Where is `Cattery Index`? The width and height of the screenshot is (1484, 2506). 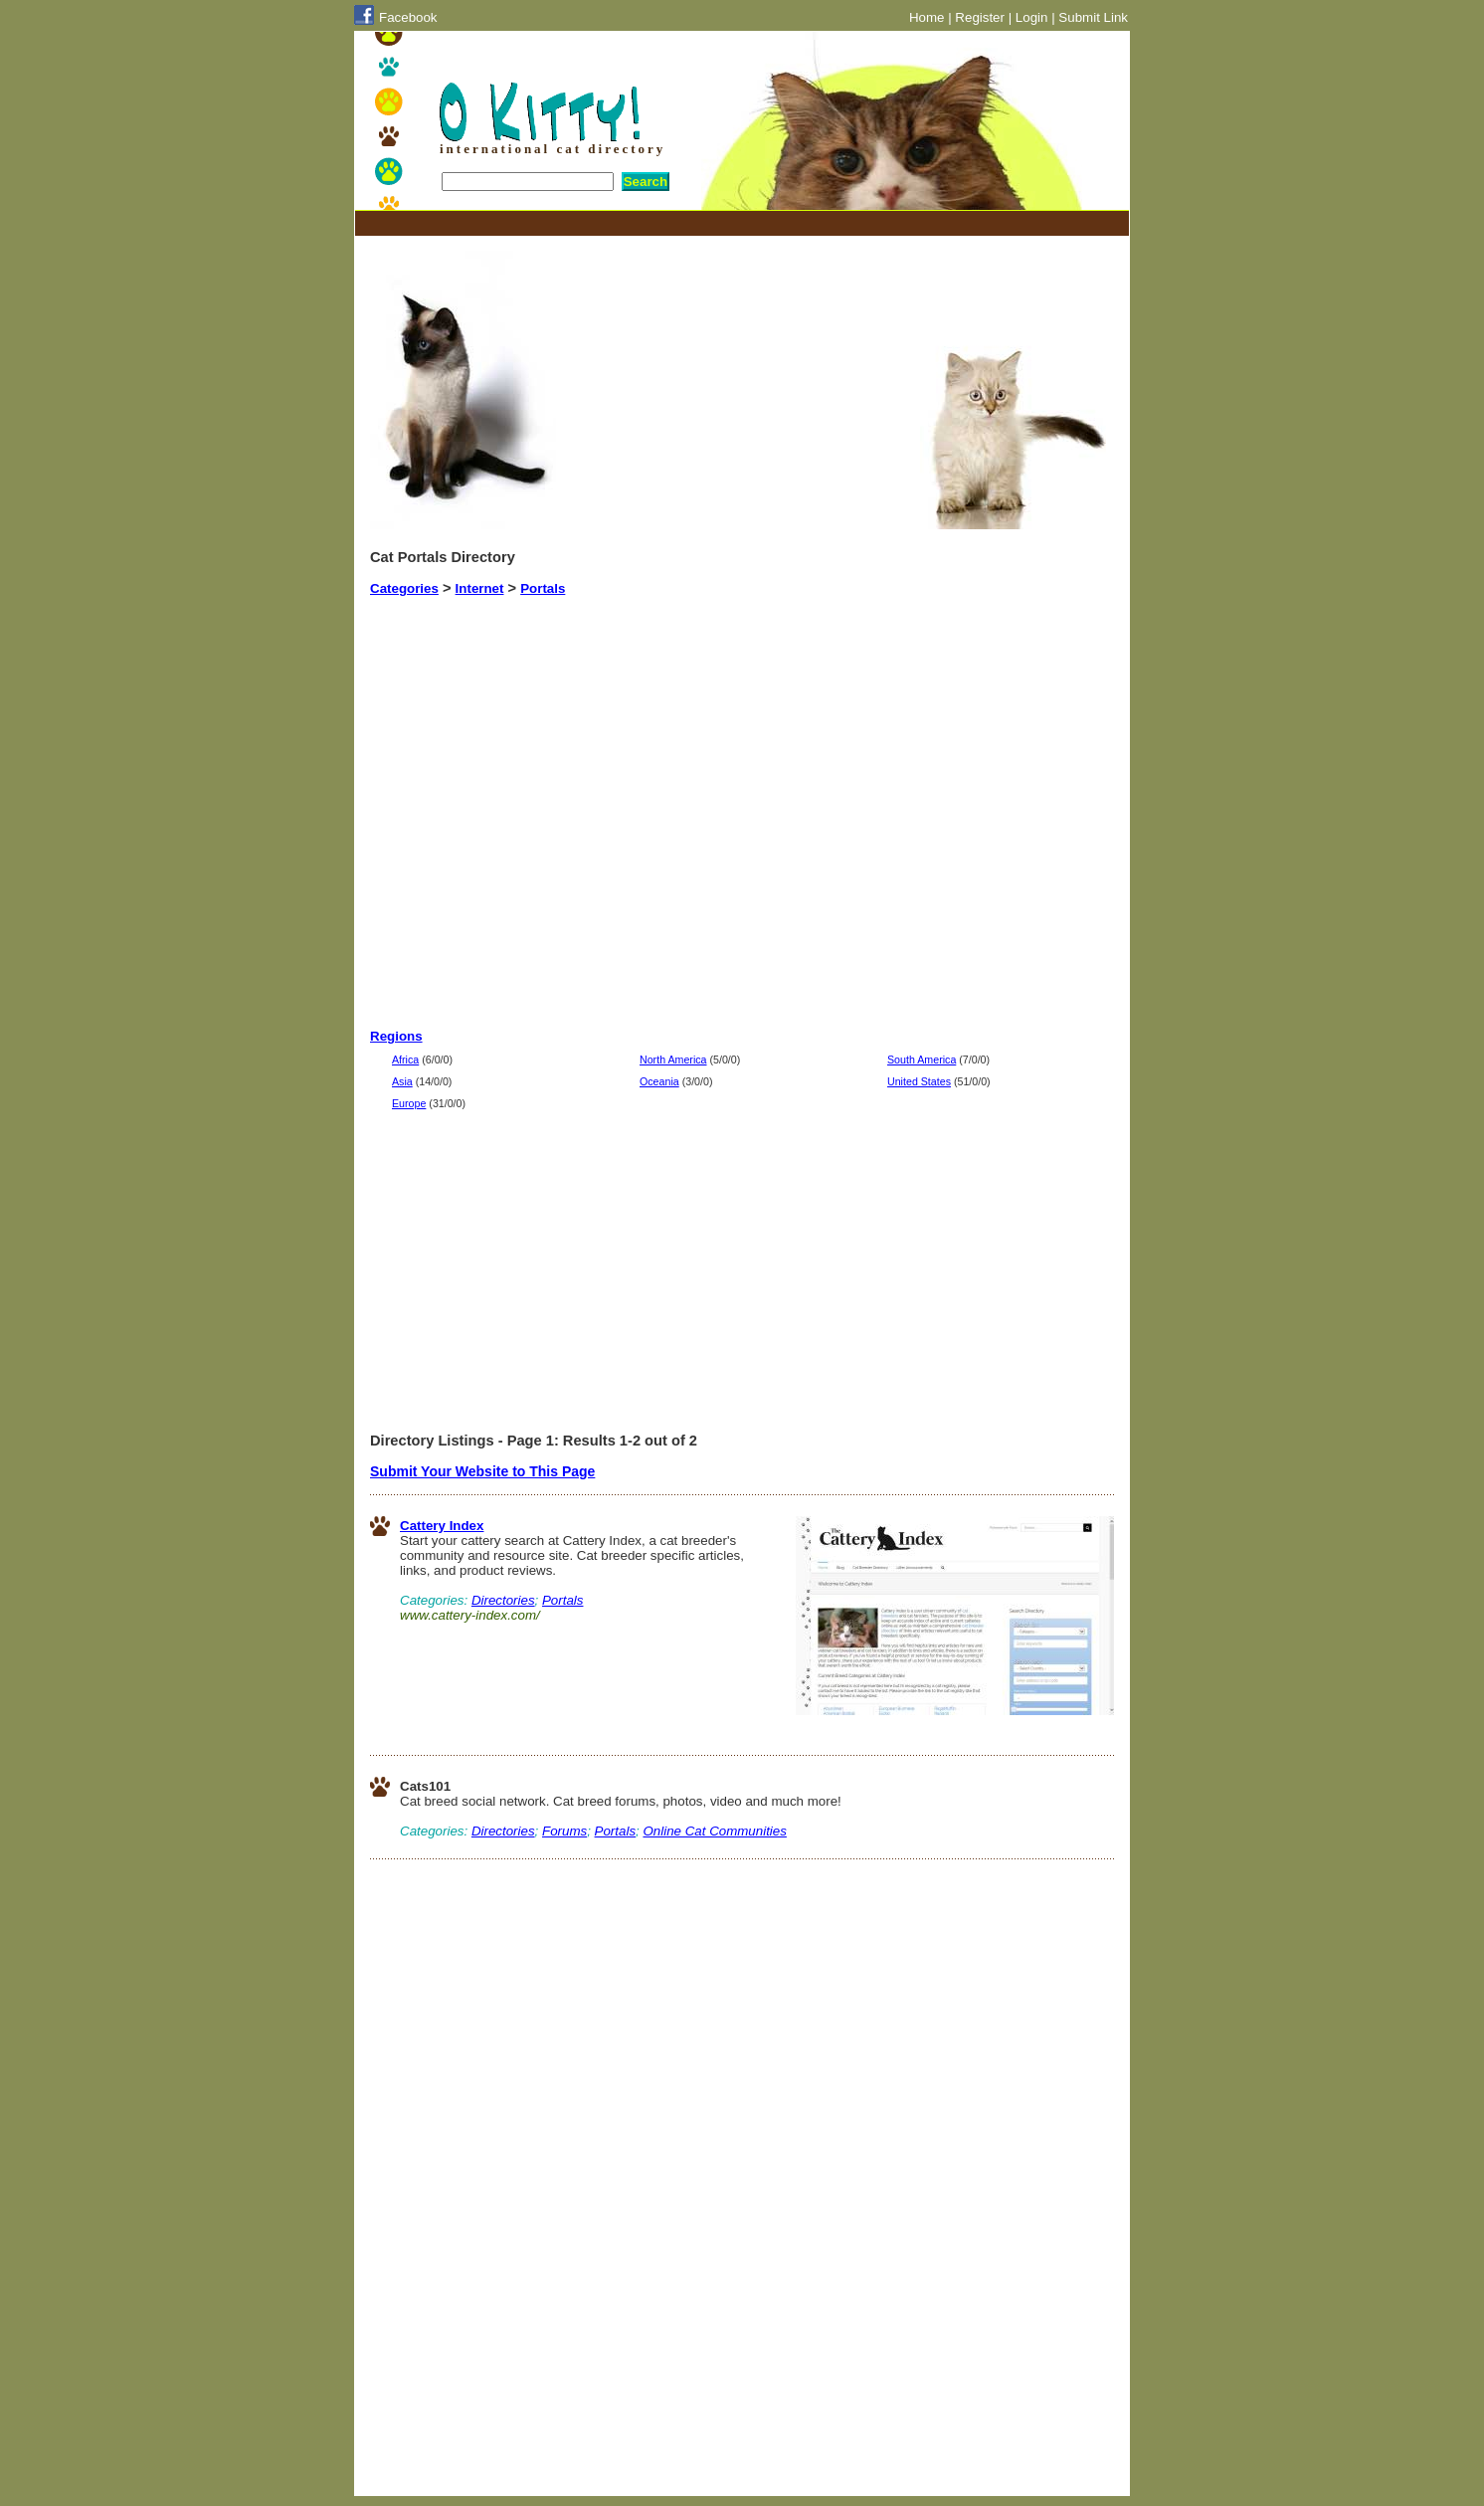
Cattery Index is located at coordinates (441, 1525).